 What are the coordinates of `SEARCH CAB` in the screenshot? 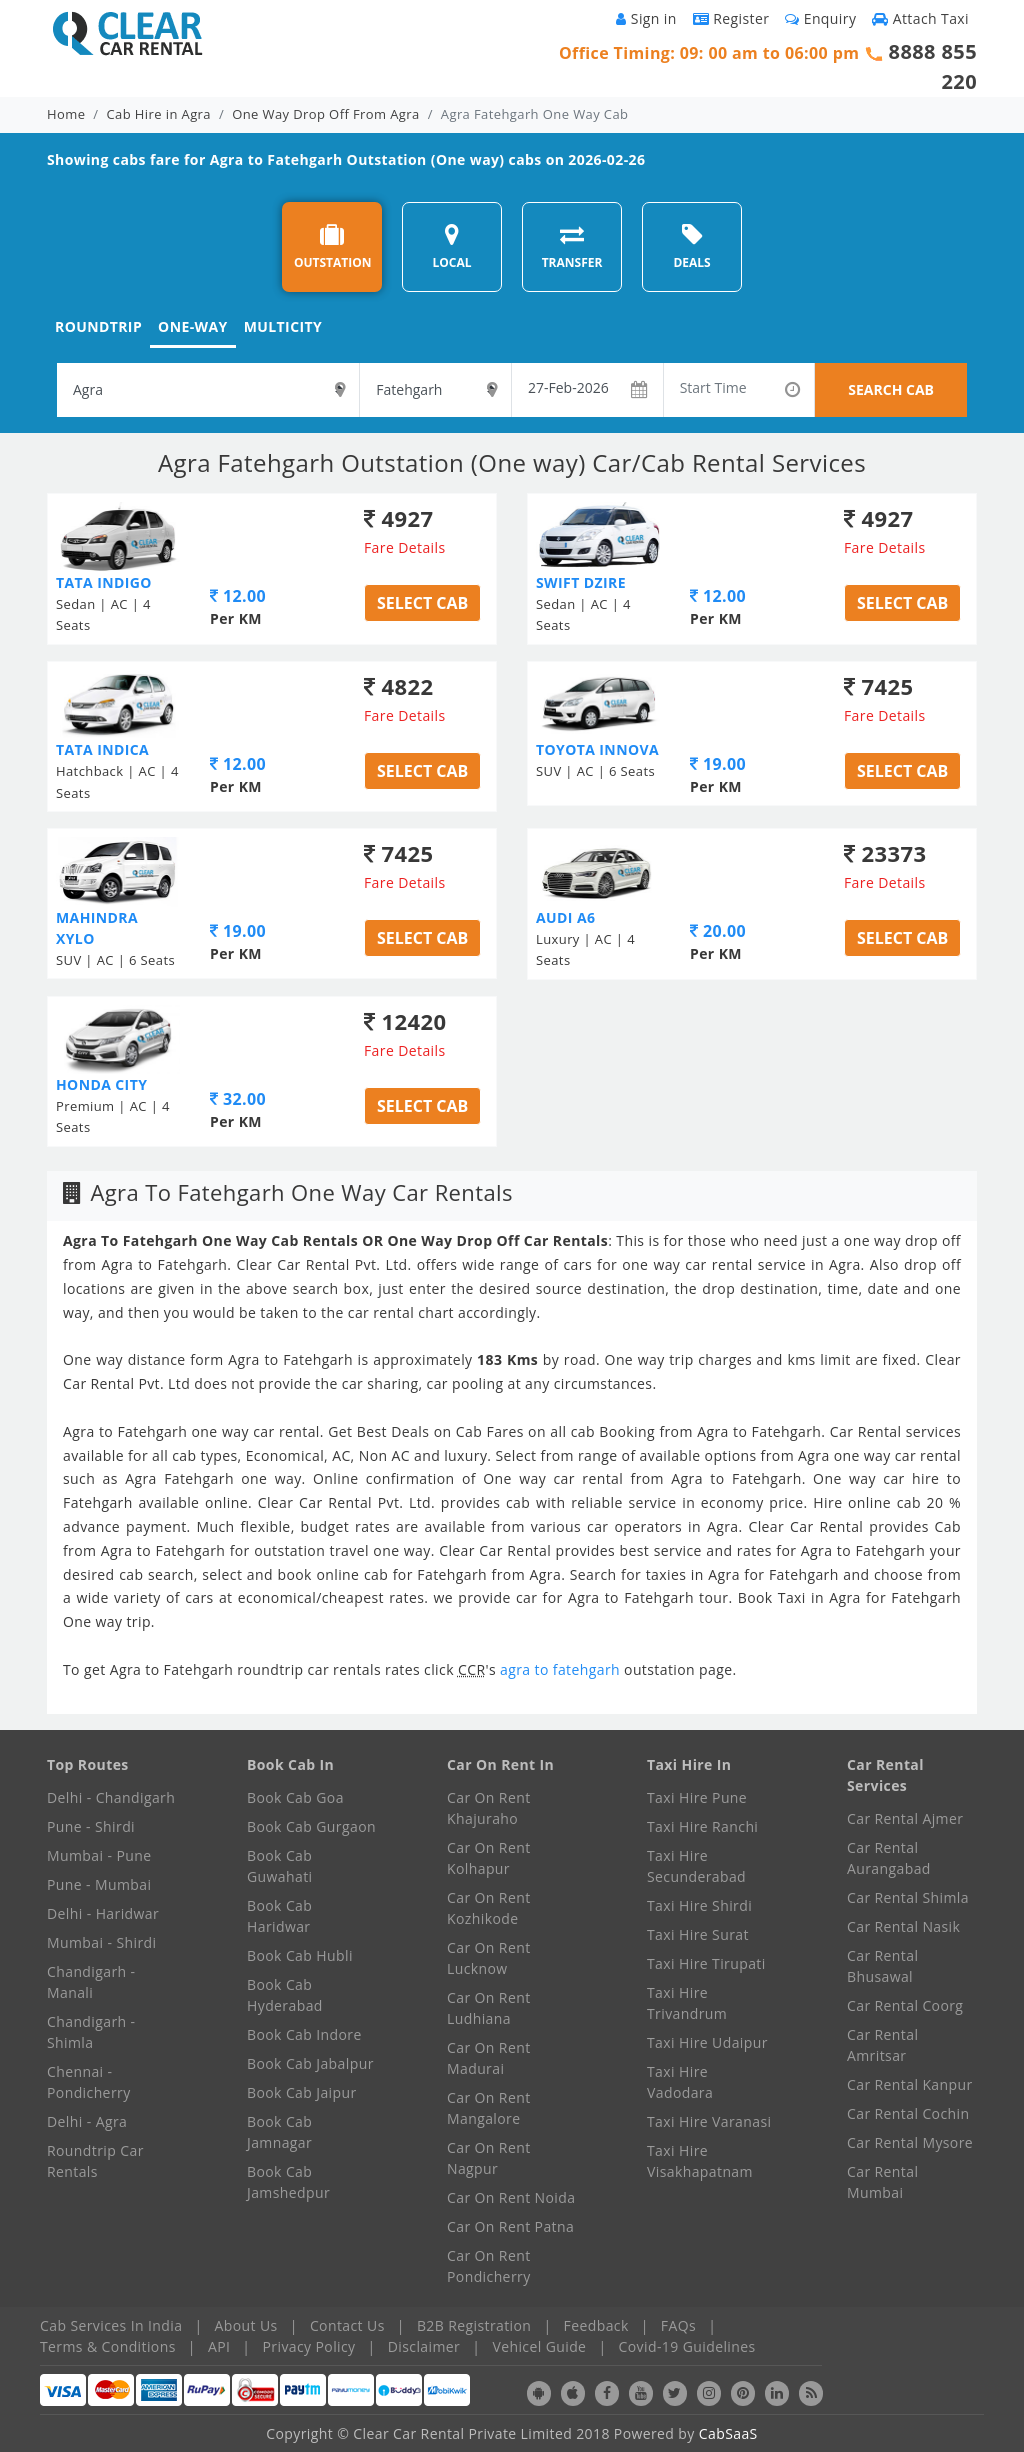 It's located at (891, 389).